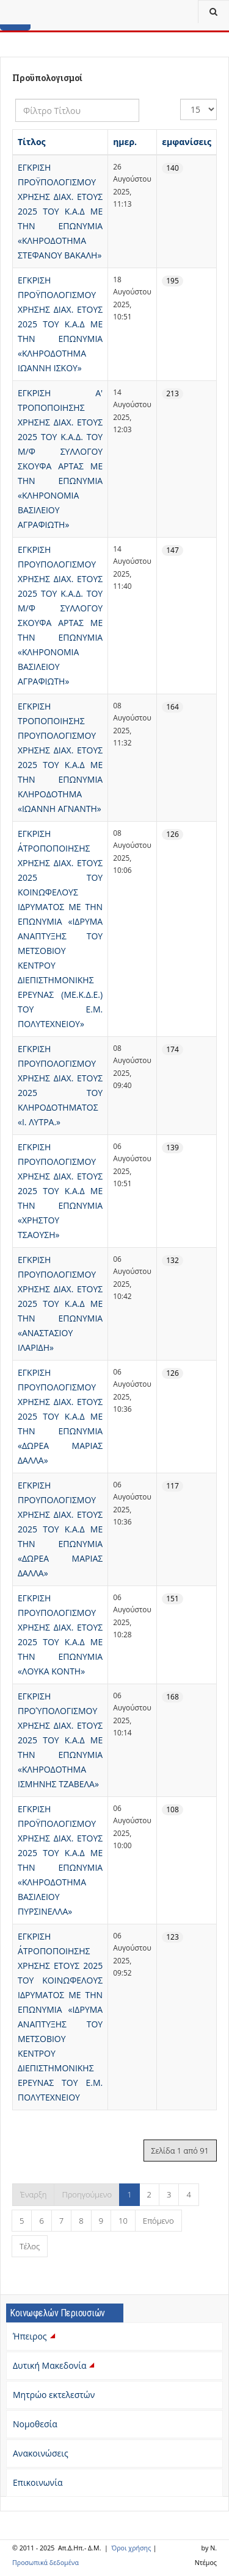  Describe the element at coordinates (60, 1740) in the screenshot. I see `ΕΓΚΡΙΣΗ ΠΡΟΎΠΟΛΟΓΙΣΜΟΥ ΧΡΗΣΗΣ ΔΙΑΧ. ΕΤΟΥΣ 2025 ΤΟΥ Κ.Α.Δ ΜΕ ΤΗΝ ΕΠΩΝΥΜΙΑ «ΚΛΗΡΟΔΟΤΗΜΑ ΙΣΜΗΝΗΣ ΤΖΑΒΕΛΑ»` at that location.